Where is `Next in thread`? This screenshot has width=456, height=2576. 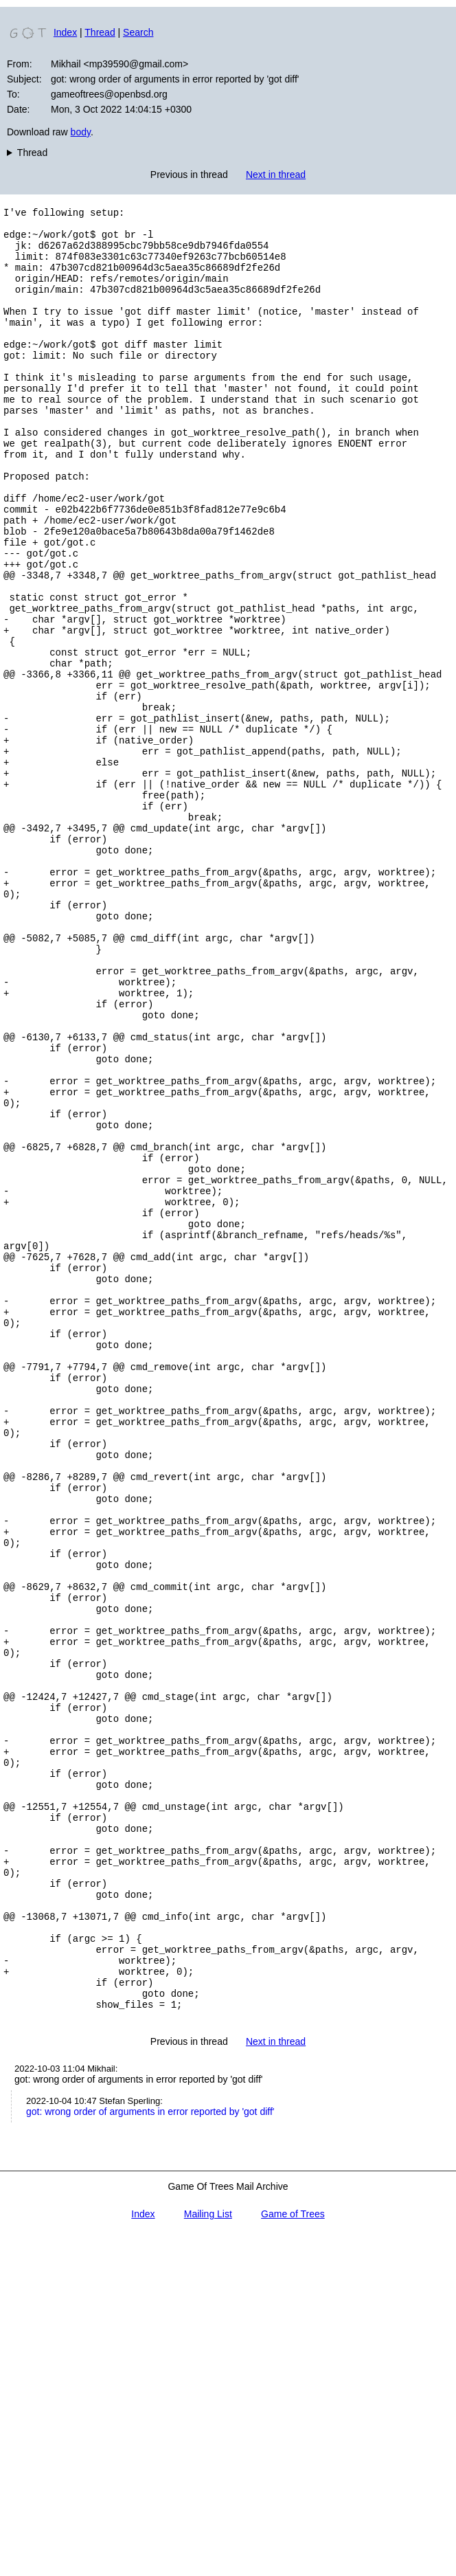 Next in thread is located at coordinates (276, 174).